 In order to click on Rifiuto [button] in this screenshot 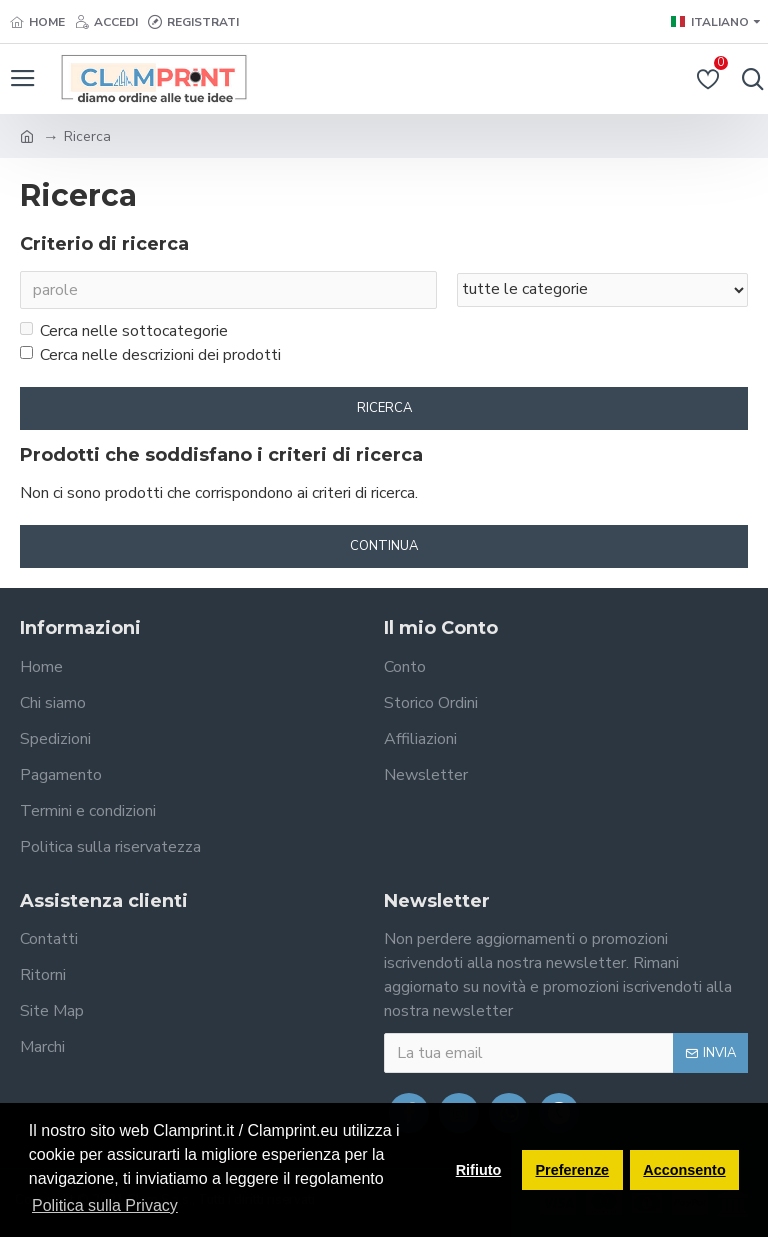, I will do `click(479, 1170)`.